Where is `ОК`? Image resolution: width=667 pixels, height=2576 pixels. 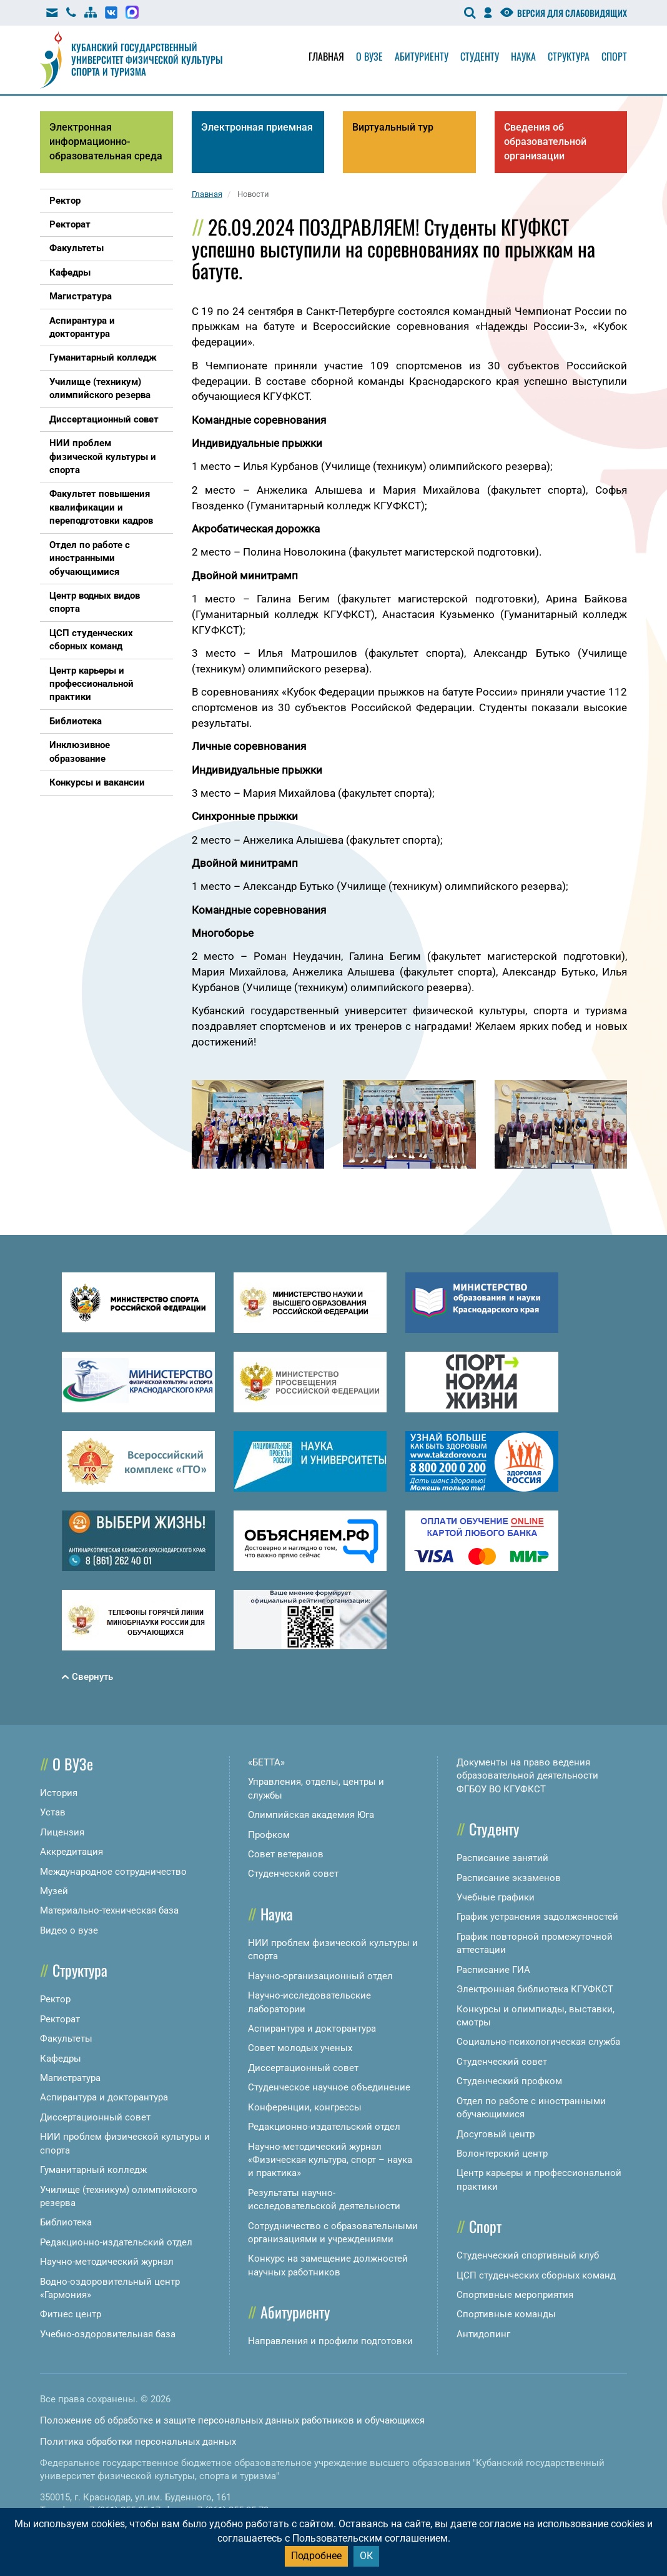 ОК is located at coordinates (366, 2556).